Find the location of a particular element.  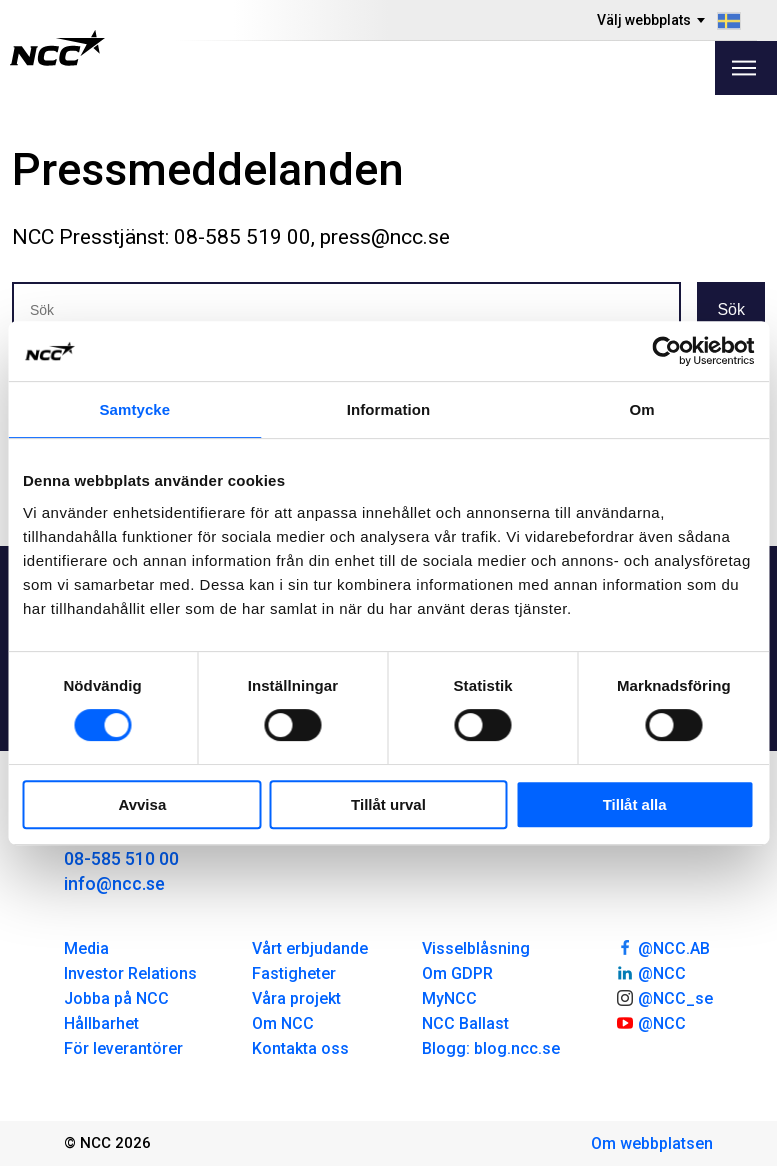

Fastigheter is located at coordinates (294, 973).